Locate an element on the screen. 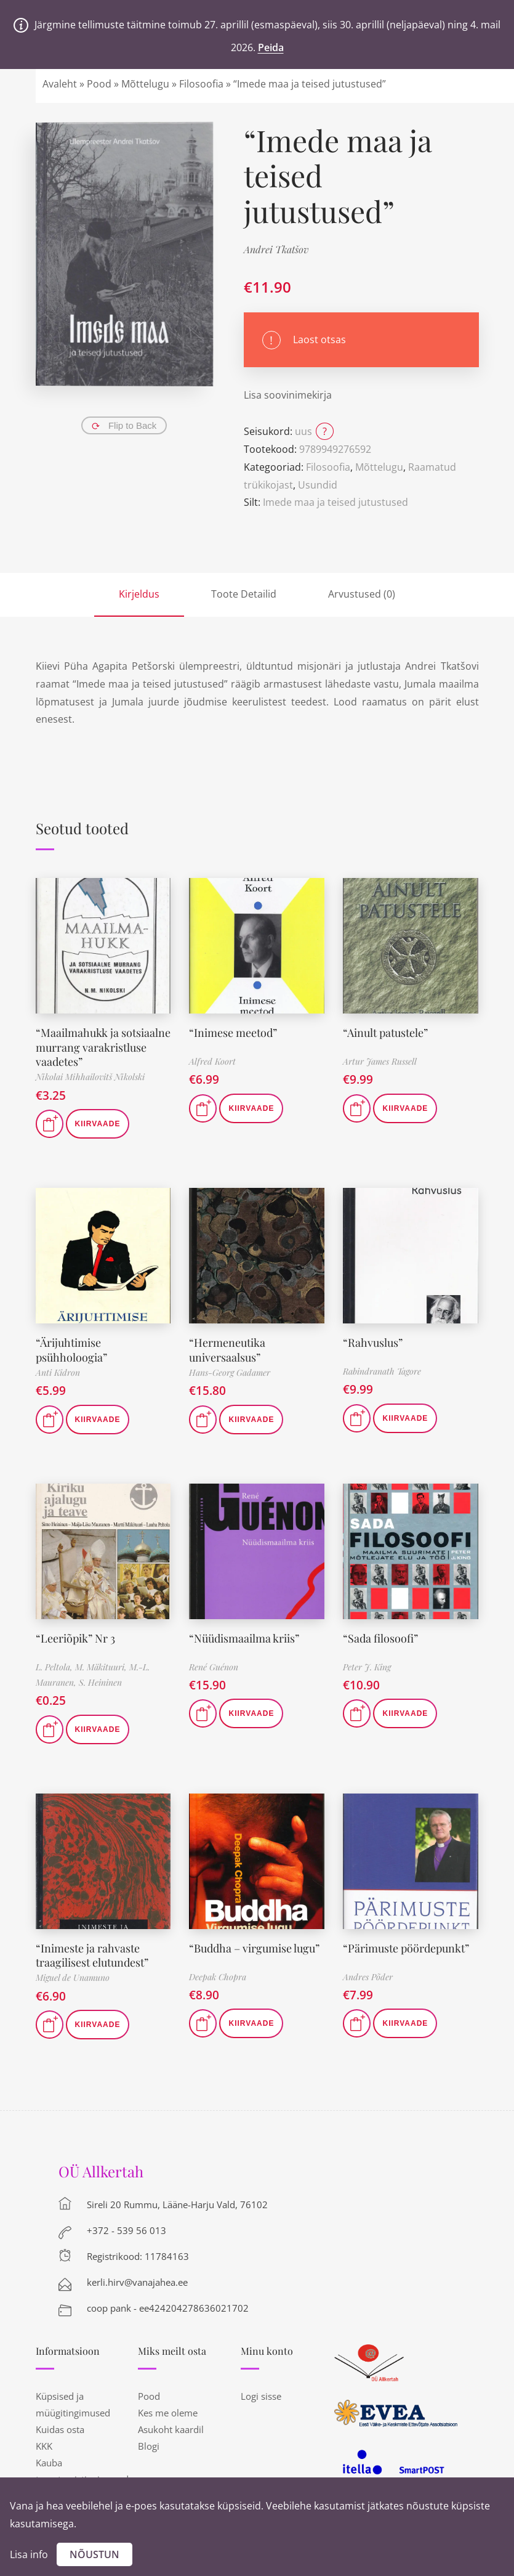  +372 - 539 56 013 is located at coordinates (126, 2230).